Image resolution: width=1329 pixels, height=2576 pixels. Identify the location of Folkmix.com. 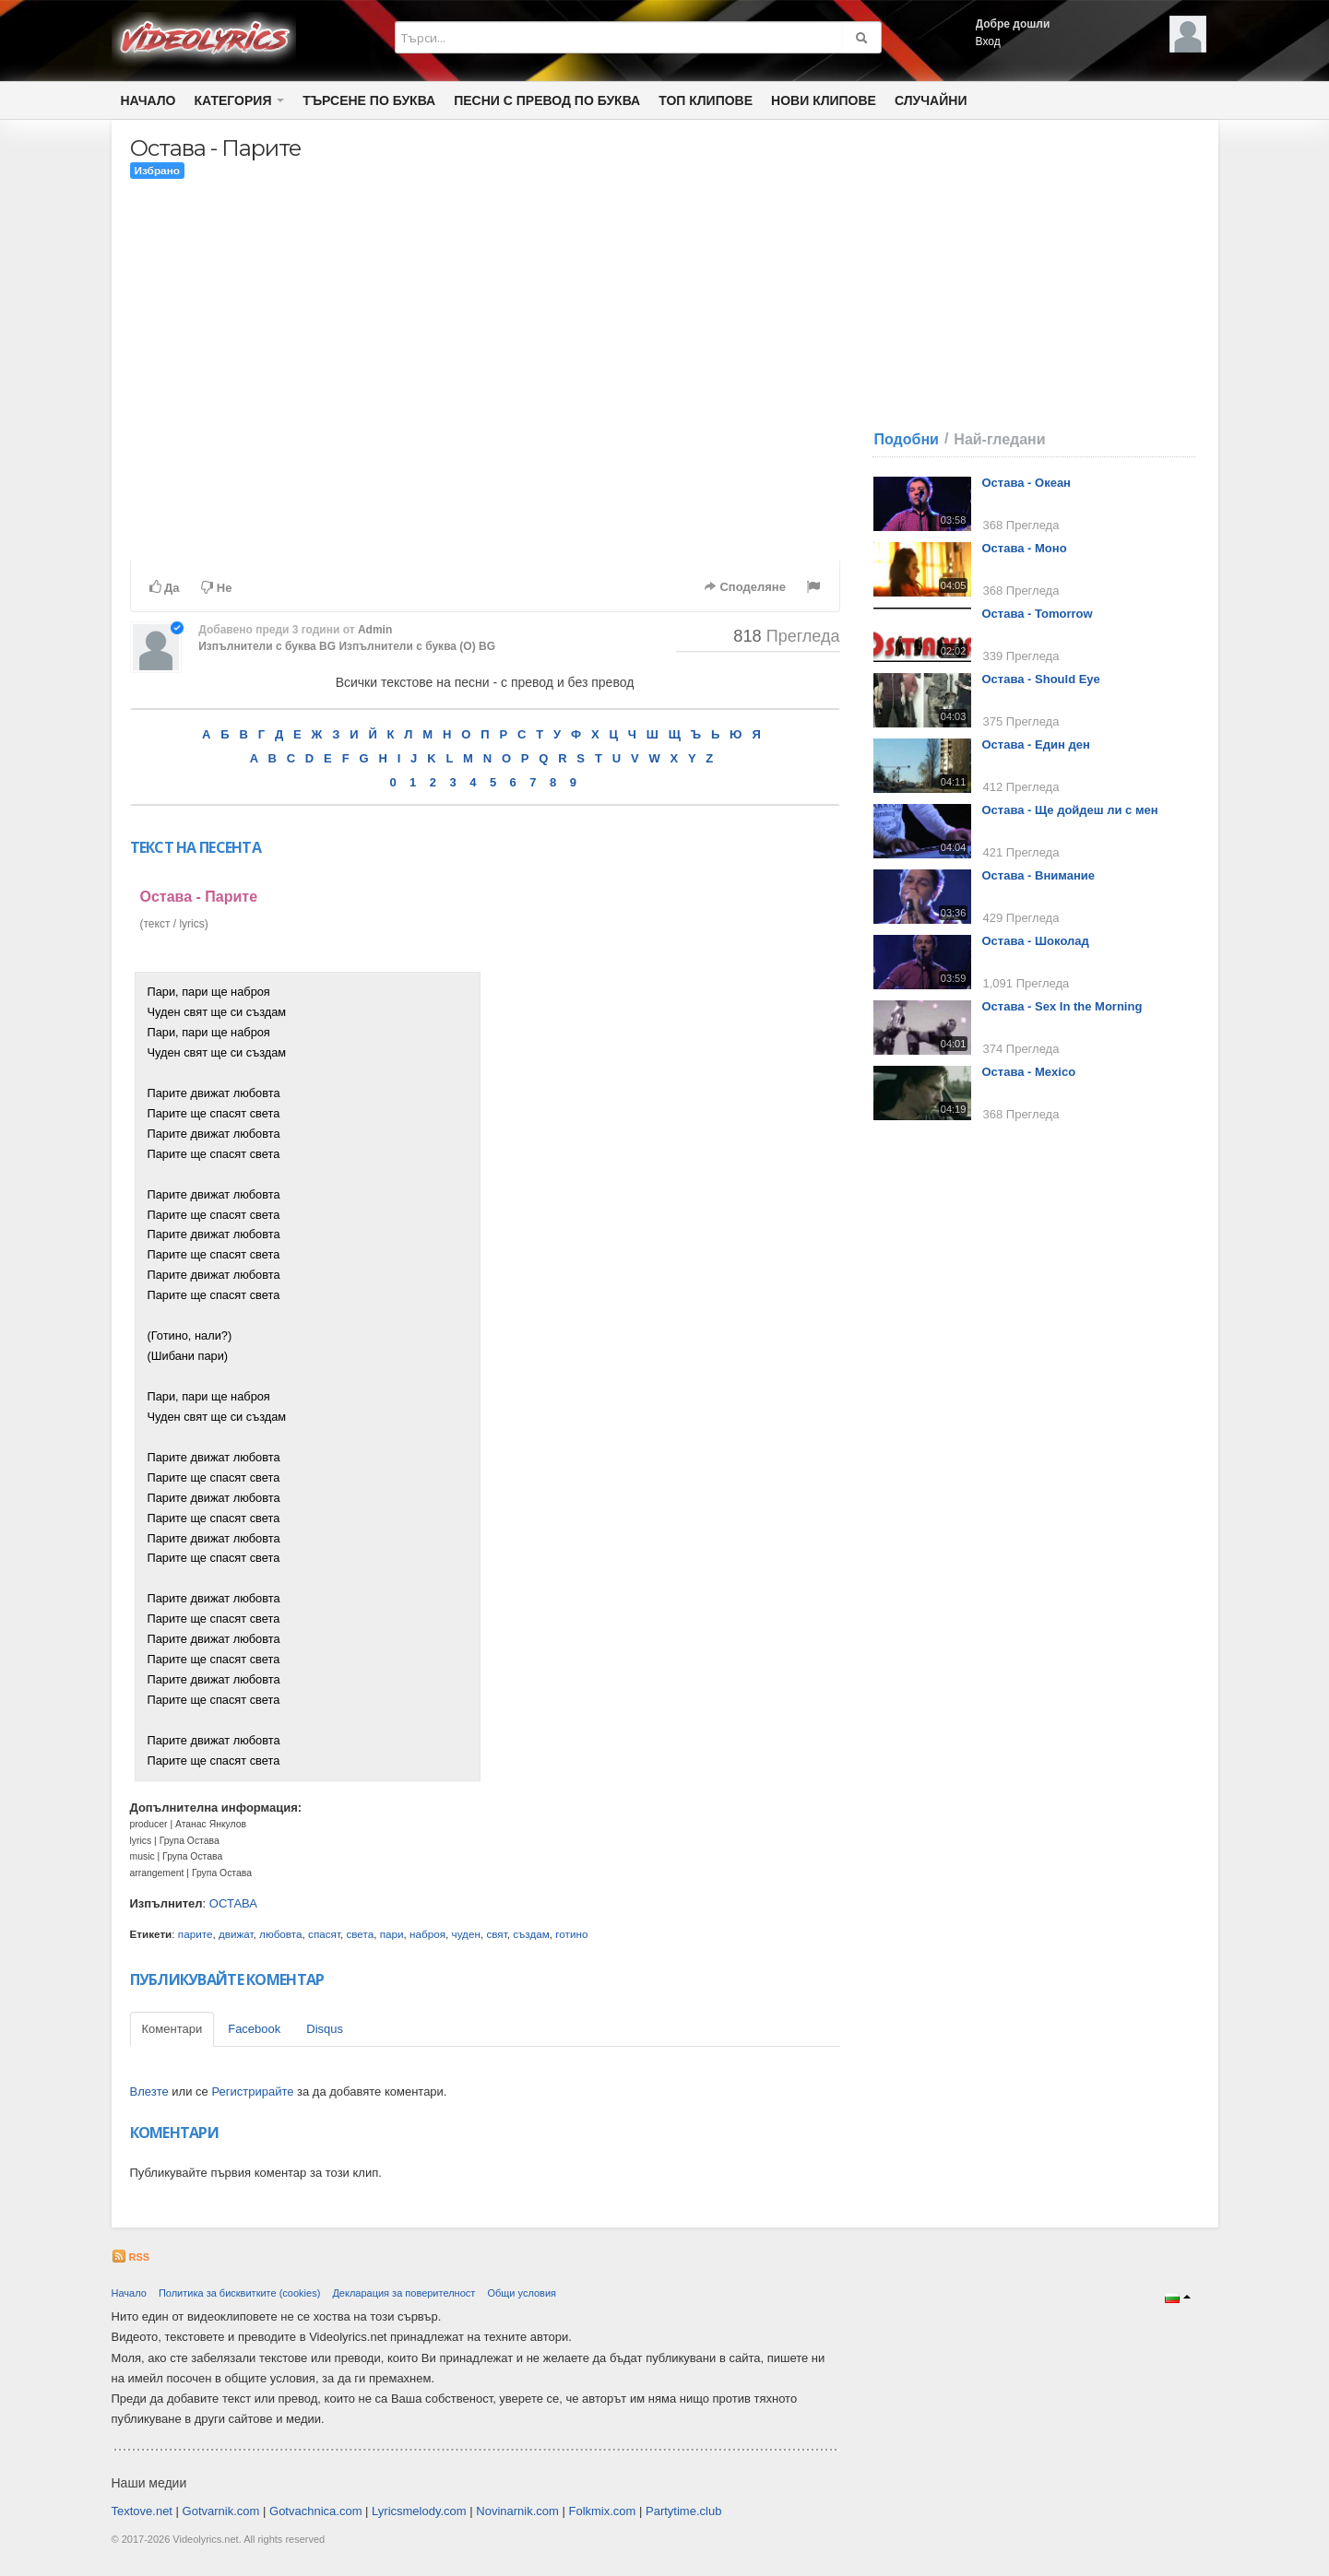
(601, 2511).